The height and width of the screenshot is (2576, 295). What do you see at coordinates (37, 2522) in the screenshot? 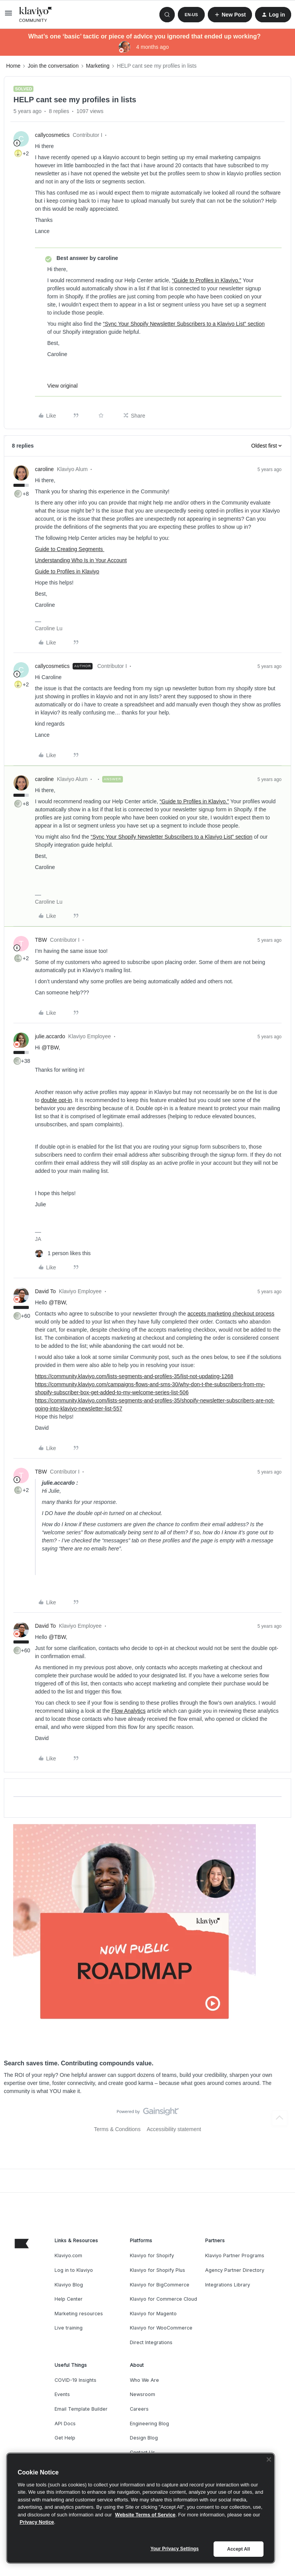
I see `Privacy Notice` at bounding box center [37, 2522].